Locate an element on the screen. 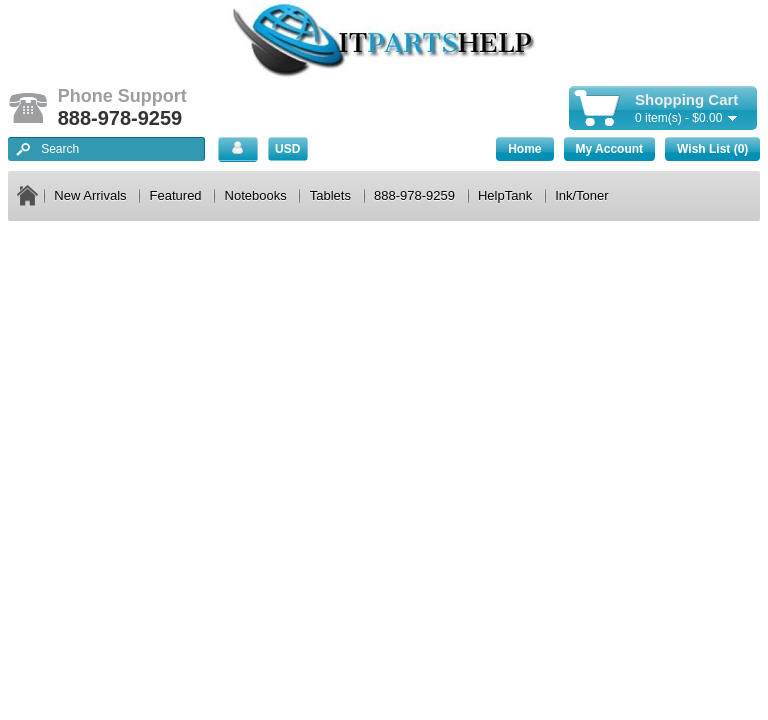 The height and width of the screenshot is (720, 768). Home is located at coordinates (524, 149).